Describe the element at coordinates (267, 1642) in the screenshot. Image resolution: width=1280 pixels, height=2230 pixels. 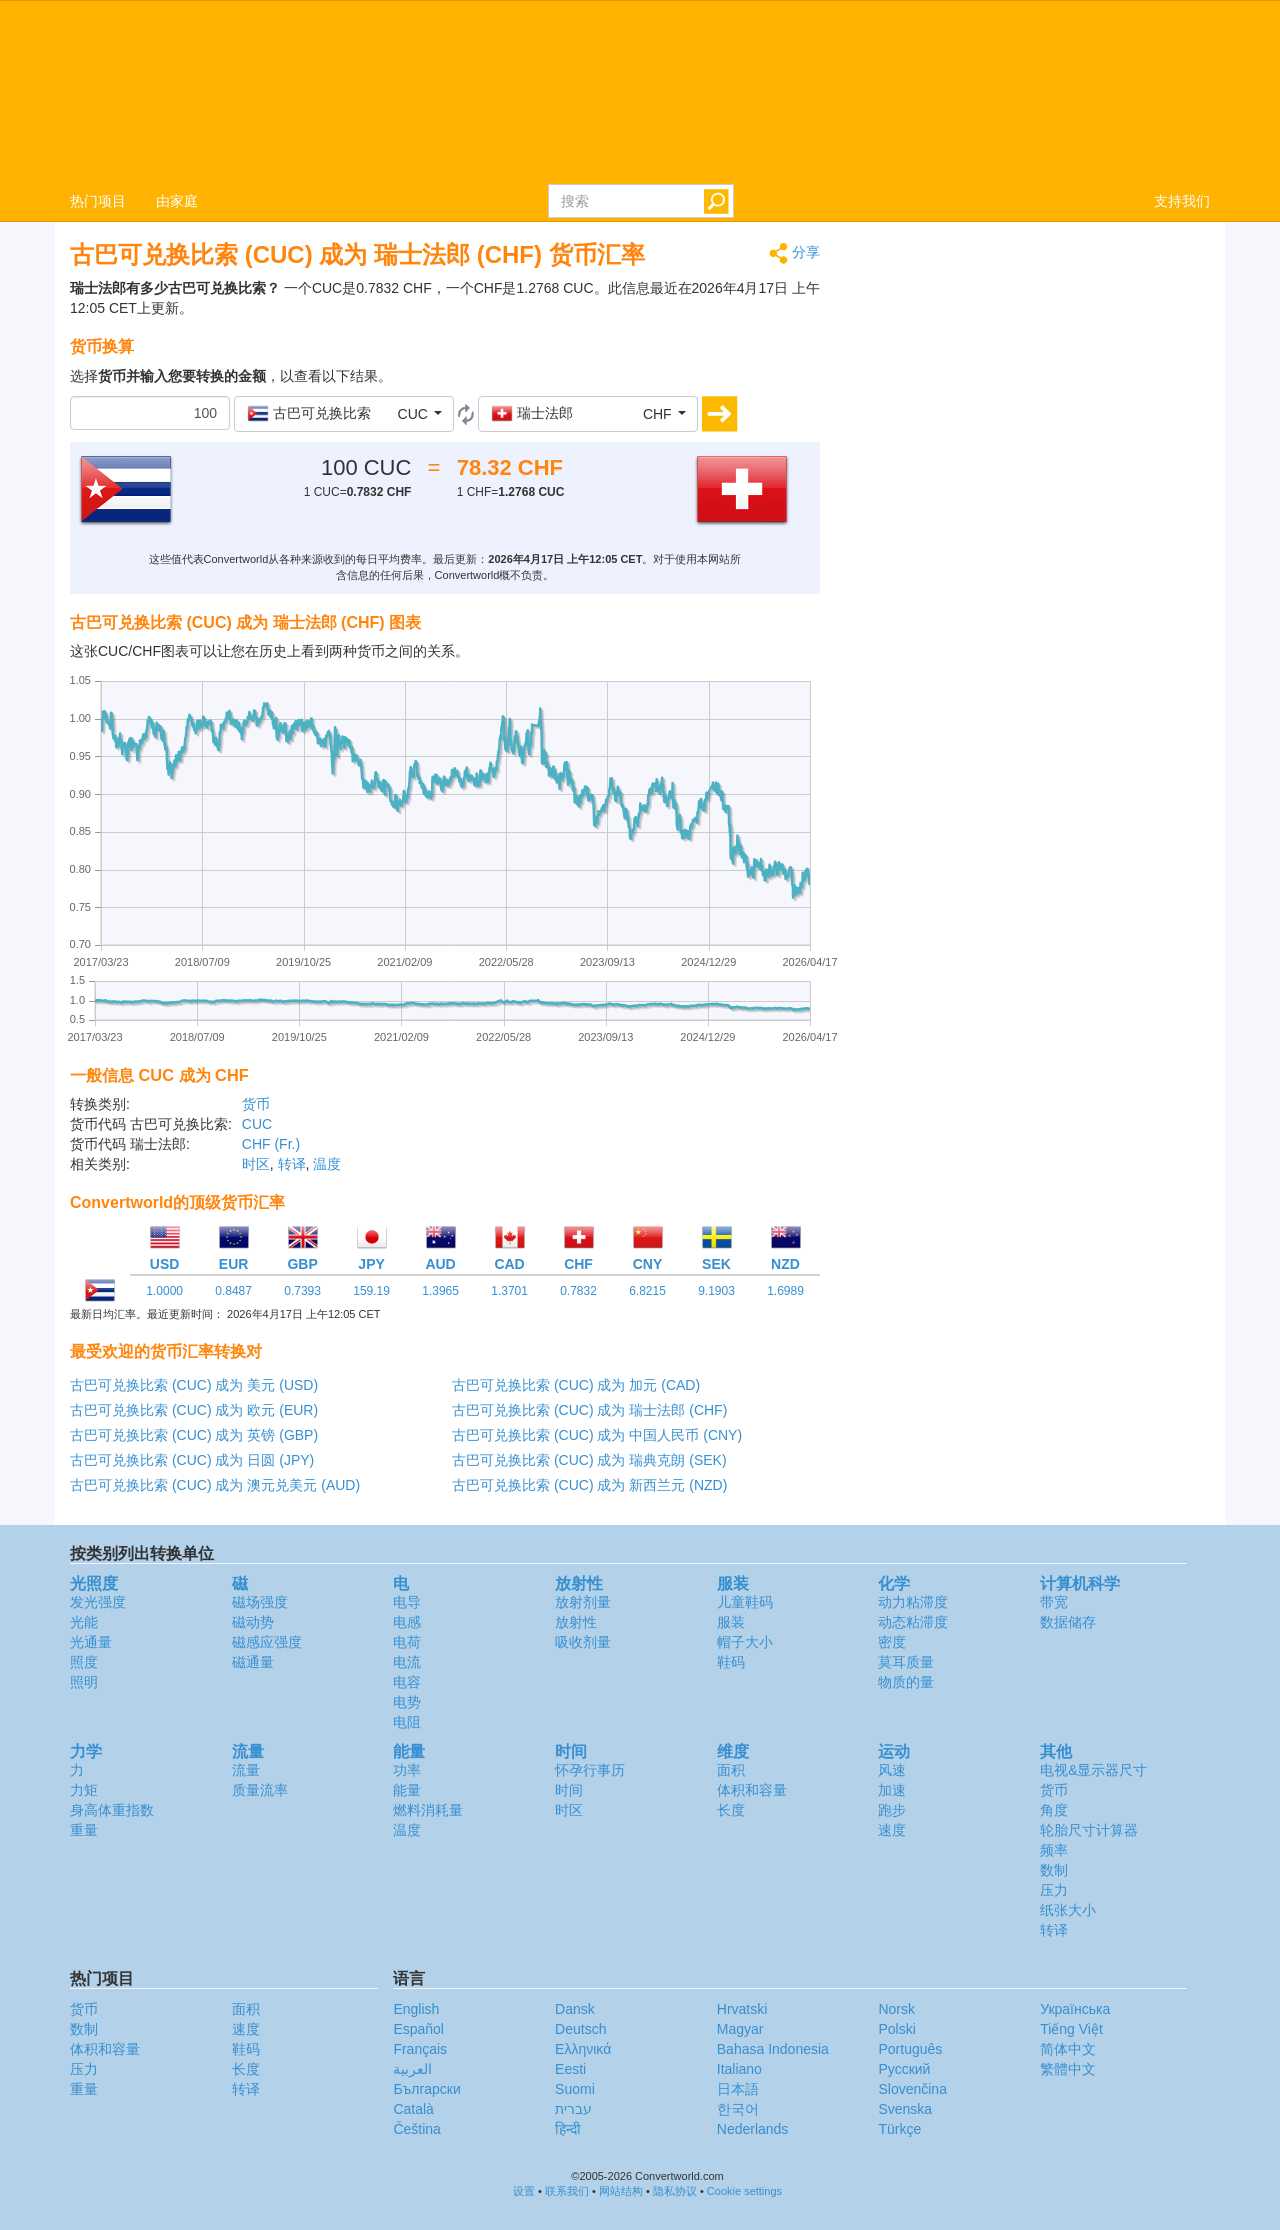
I see `磁感应强度` at that location.